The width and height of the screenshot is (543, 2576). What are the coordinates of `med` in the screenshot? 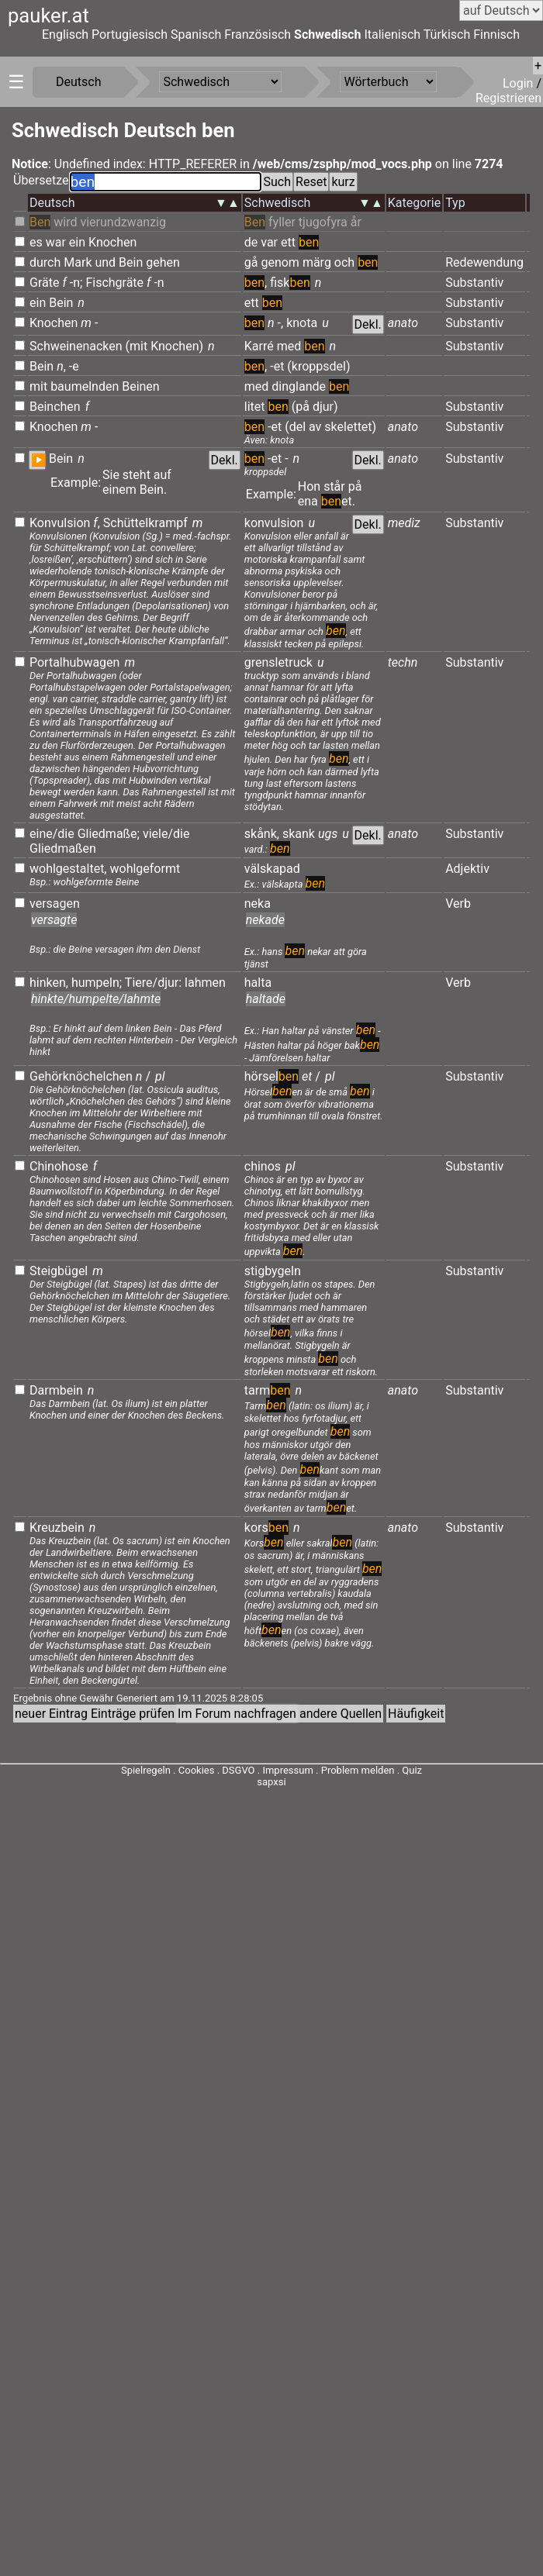 It's located at (289, 346).